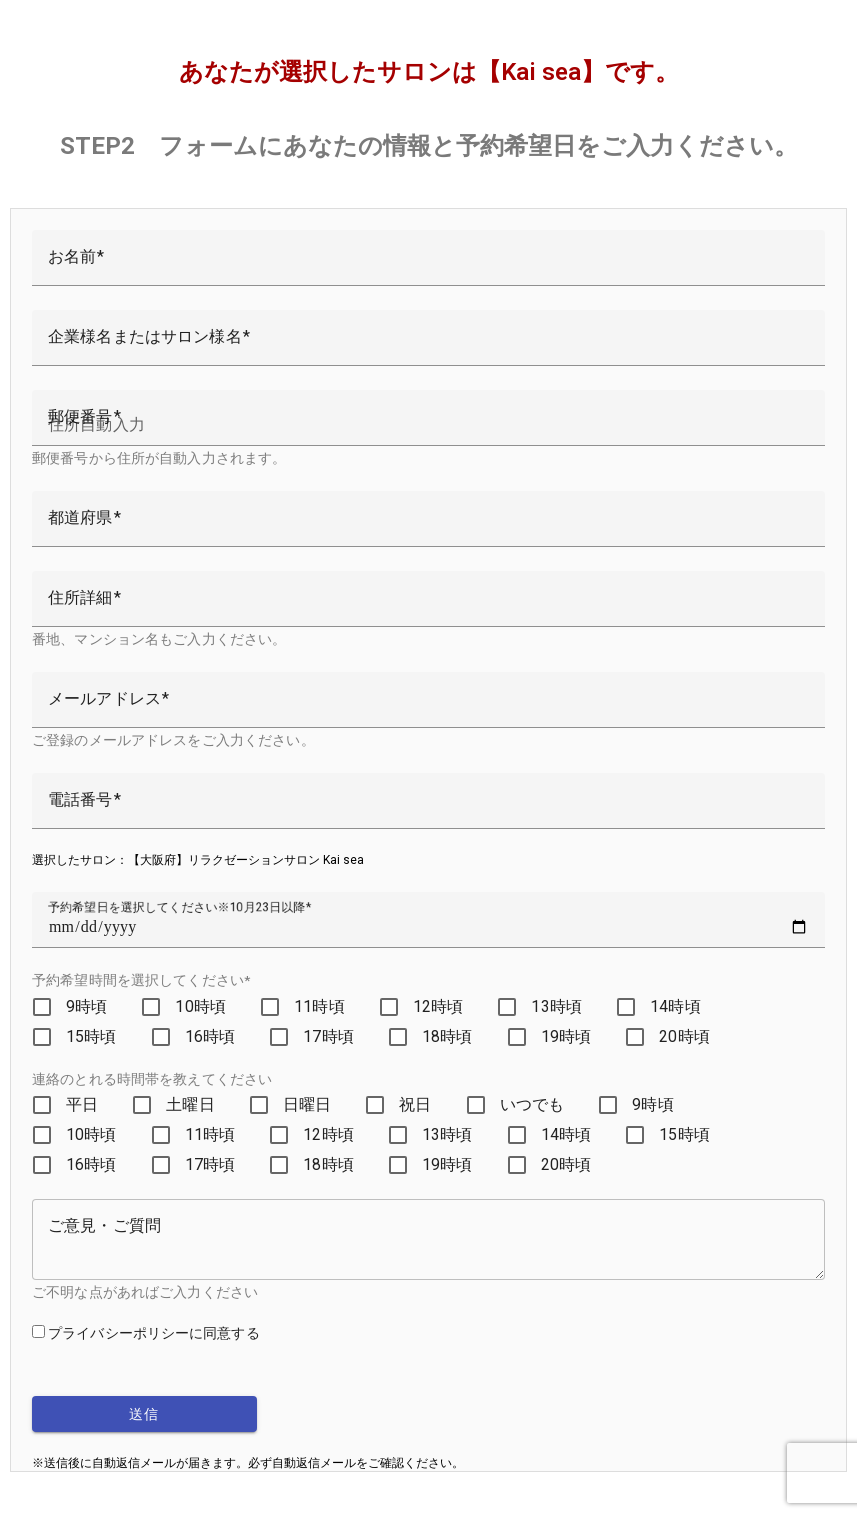  I want to click on 17時頃, so click(328, 1036).